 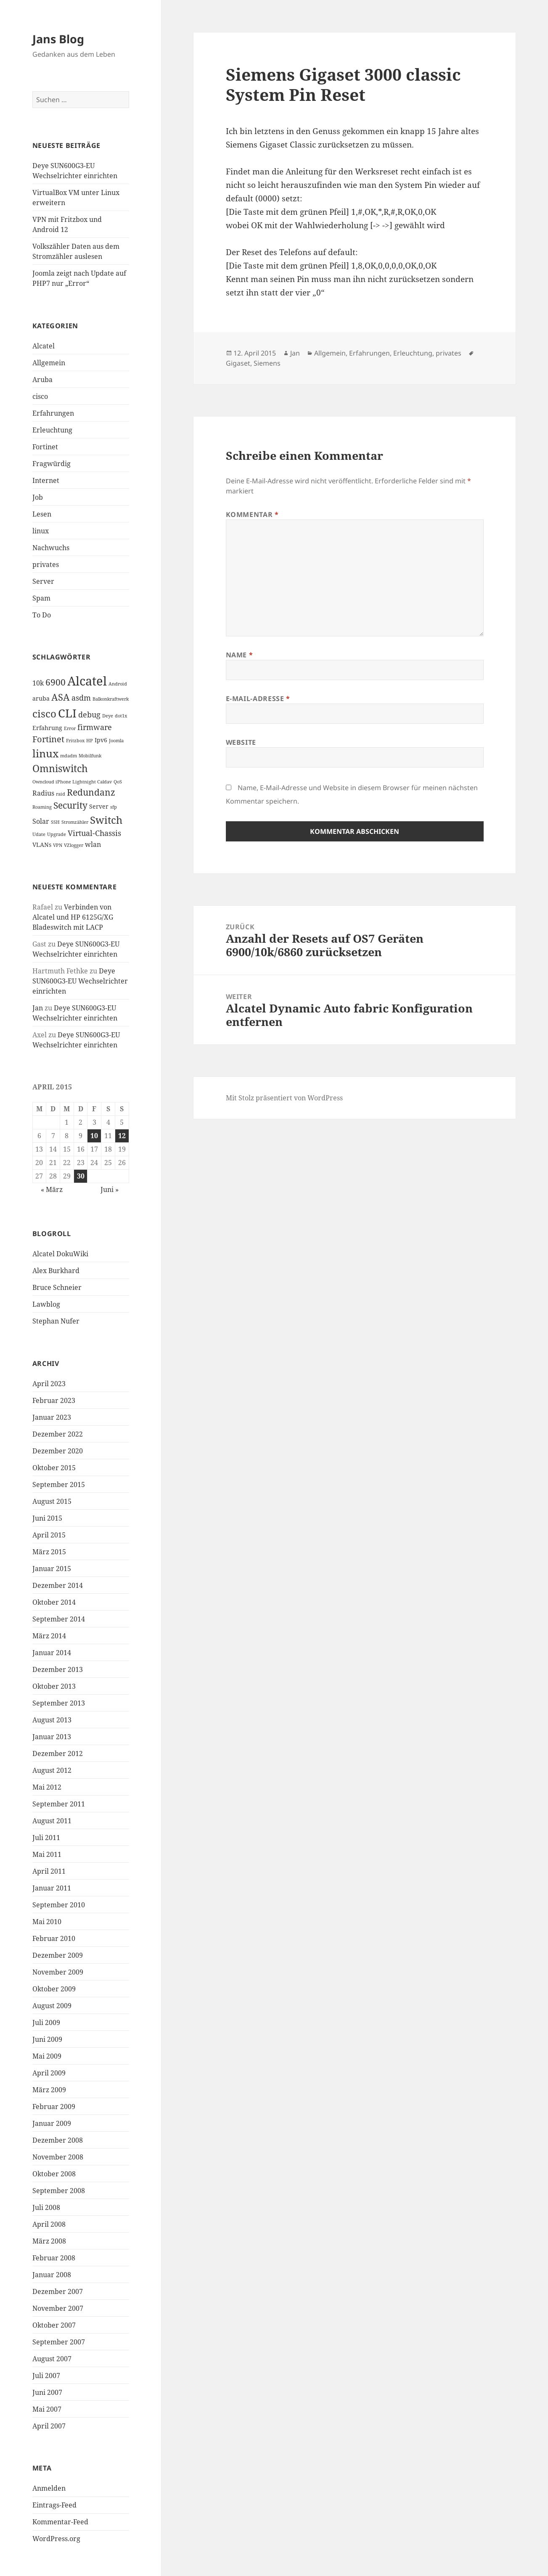 What do you see at coordinates (67, 713) in the screenshot?
I see `CLI [CLI (15 Einträge)]` at bounding box center [67, 713].